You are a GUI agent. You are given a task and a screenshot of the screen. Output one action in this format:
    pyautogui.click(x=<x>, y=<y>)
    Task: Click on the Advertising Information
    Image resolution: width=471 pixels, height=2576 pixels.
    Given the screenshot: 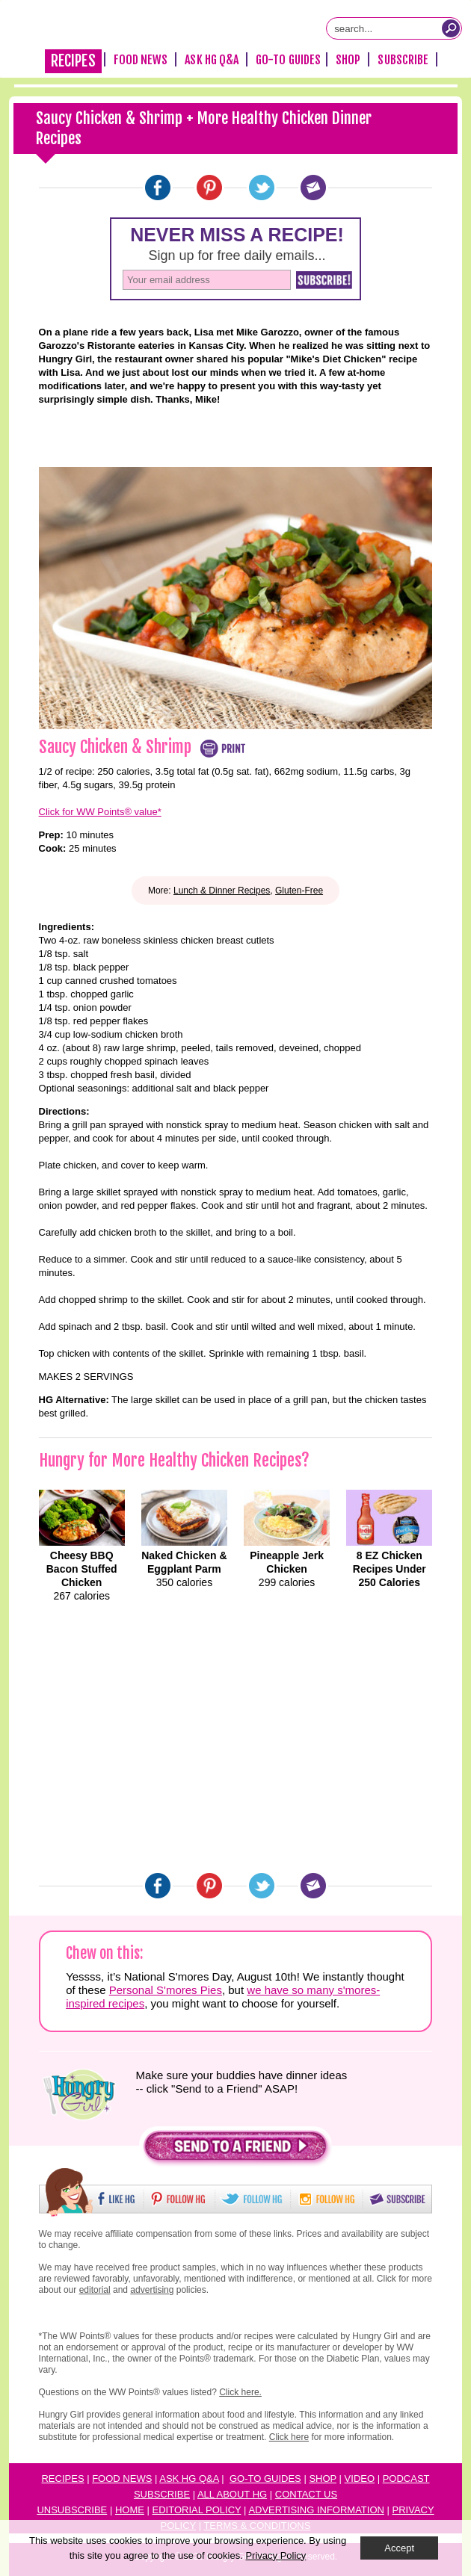 What is the action you would take?
    pyautogui.click(x=316, y=2509)
    